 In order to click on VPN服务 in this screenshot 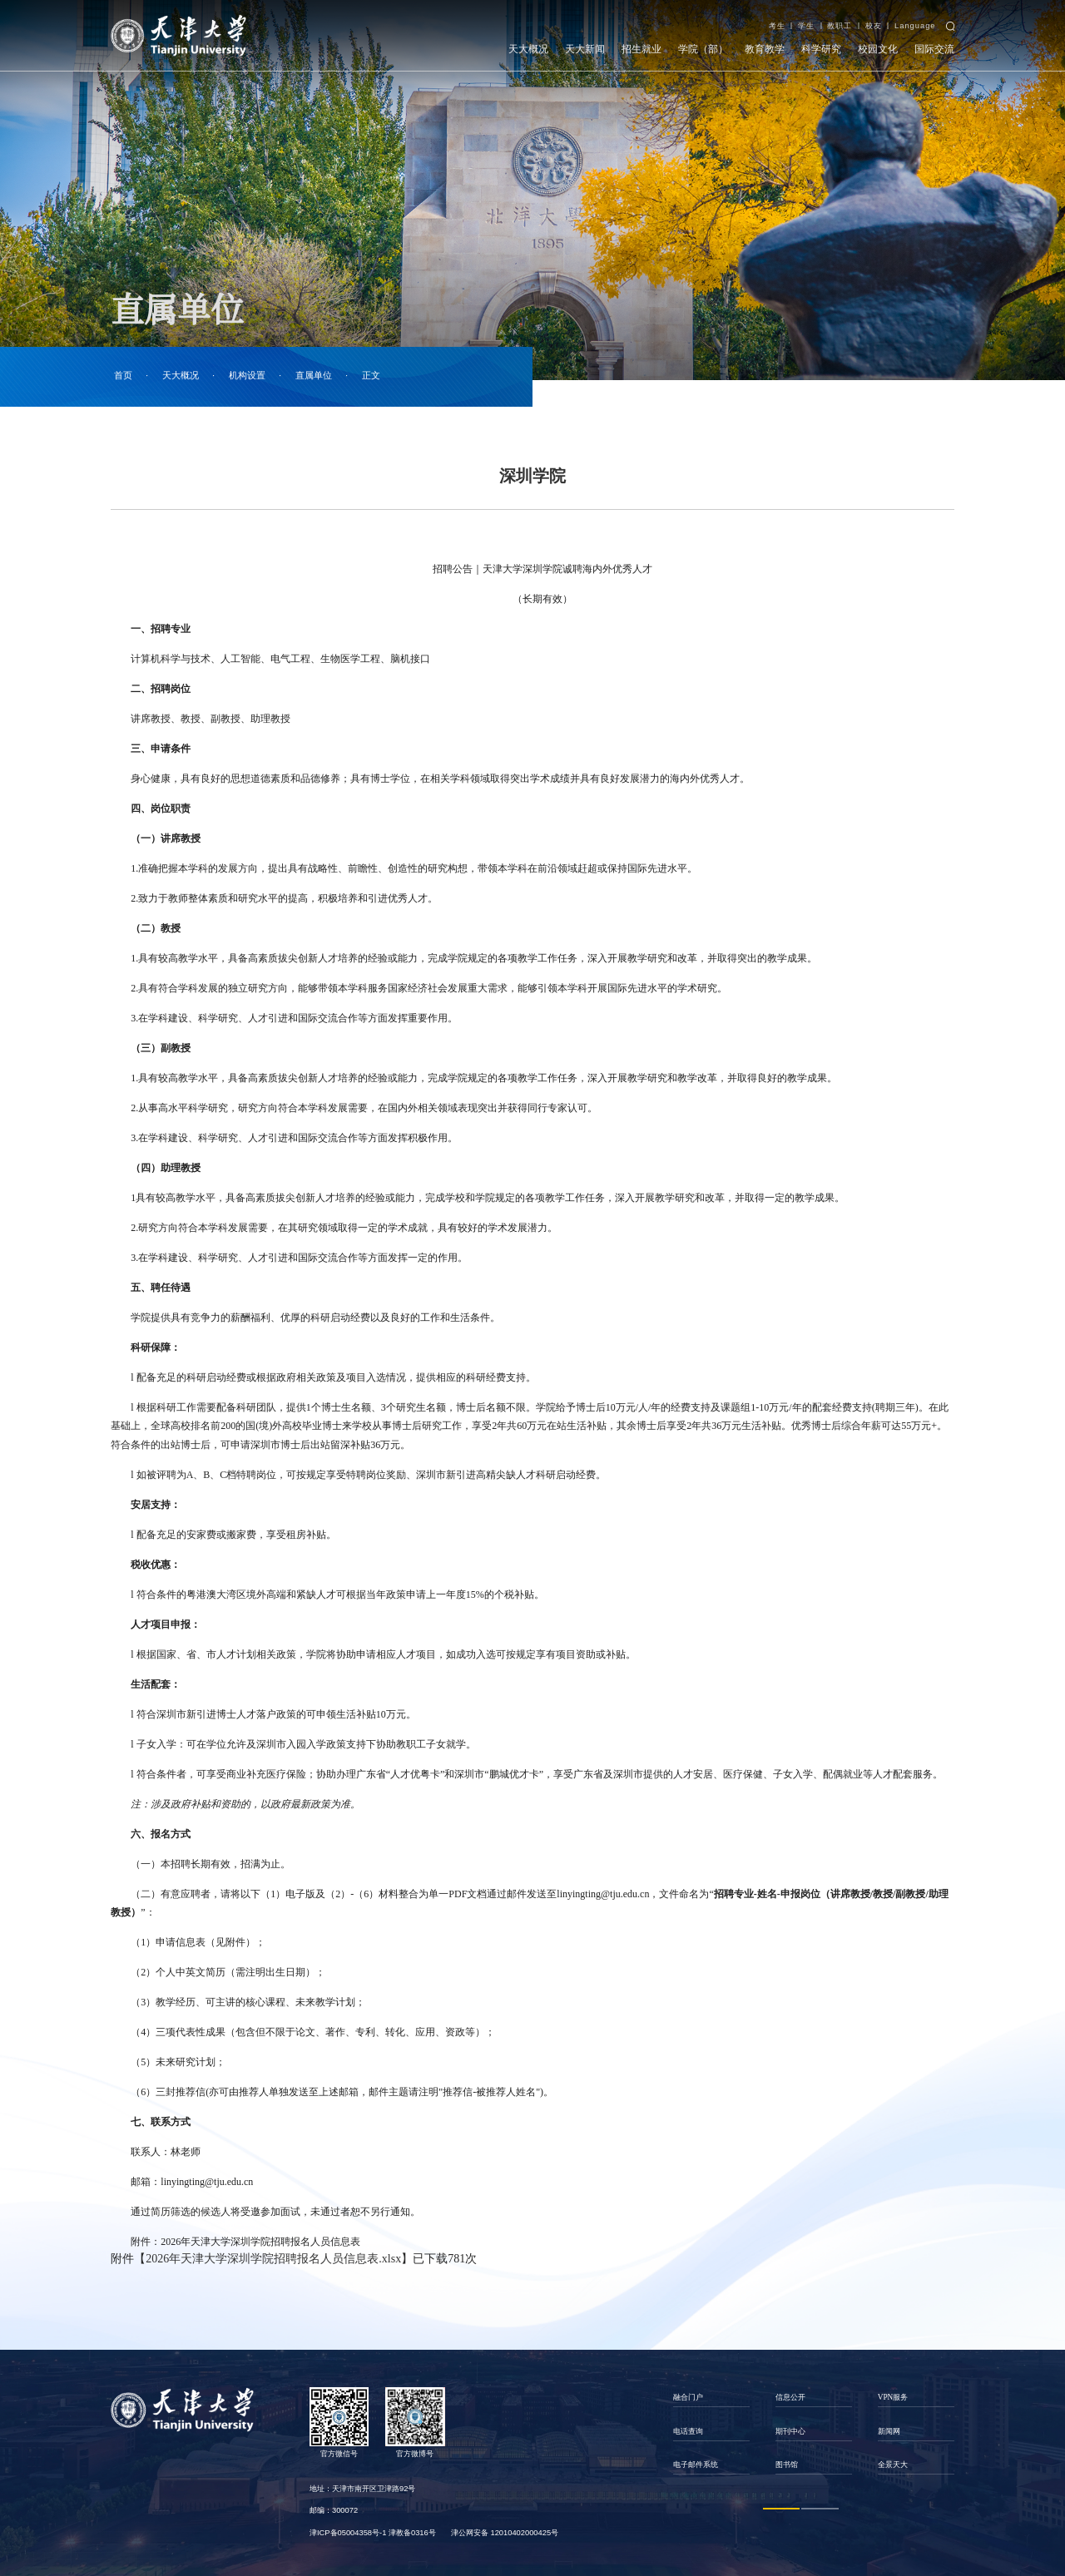, I will do `click(893, 2397)`.